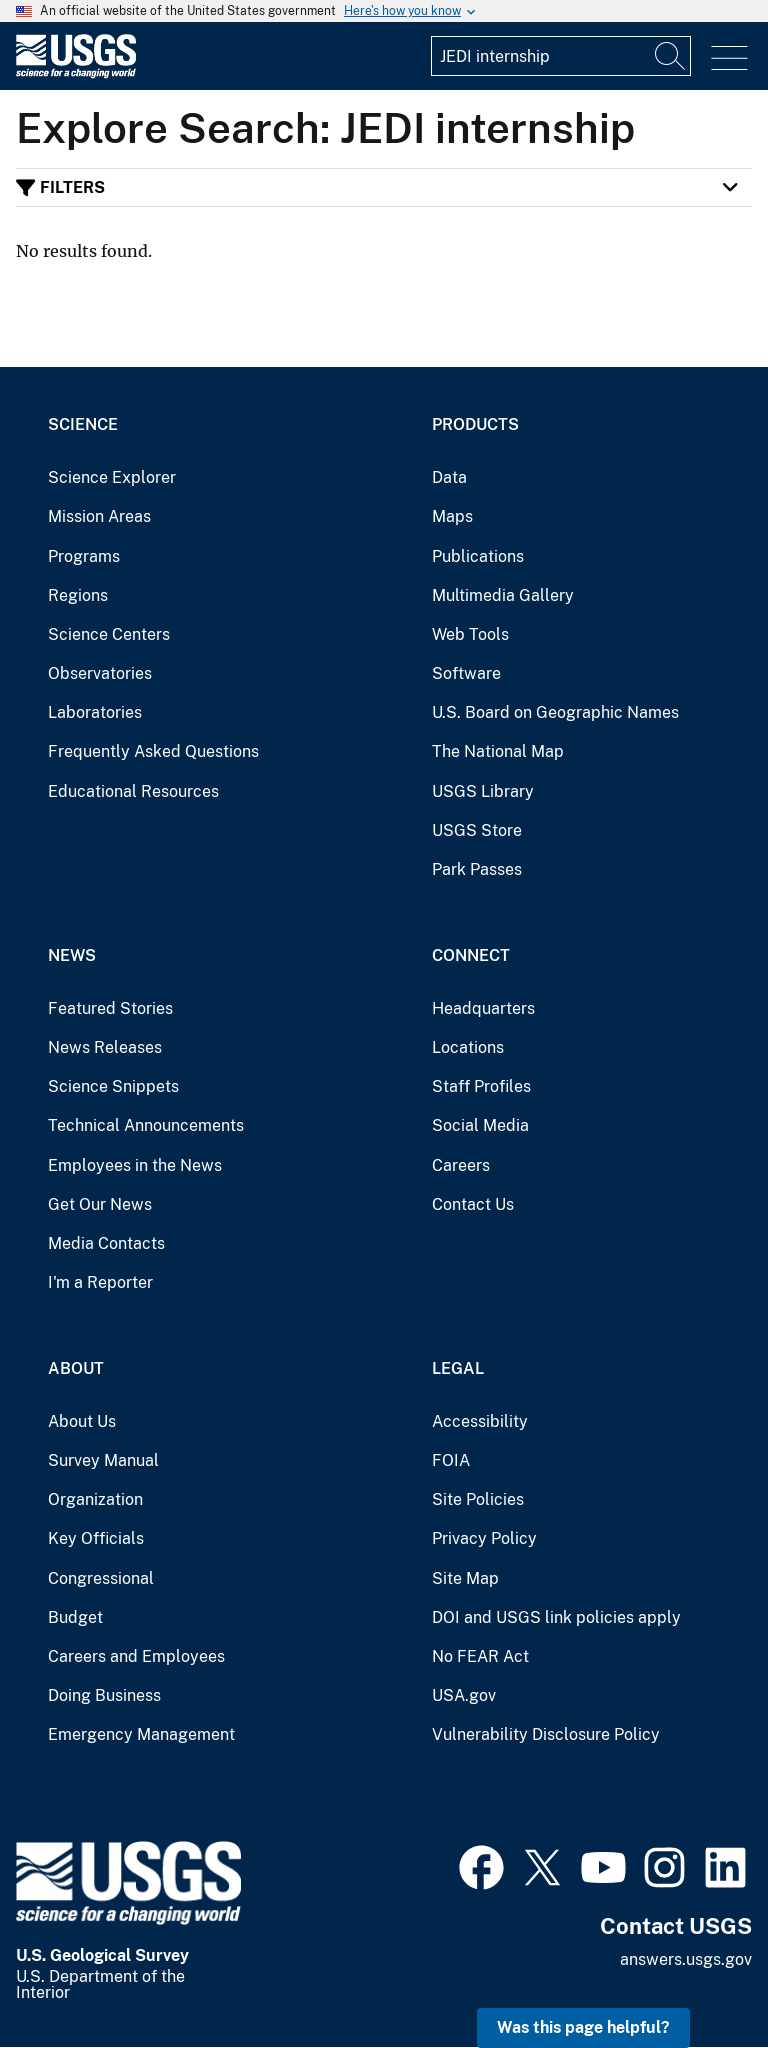 Image resolution: width=768 pixels, height=2048 pixels. Describe the element at coordinates (449, 477) in the screenshot. I see `Data` at that location.